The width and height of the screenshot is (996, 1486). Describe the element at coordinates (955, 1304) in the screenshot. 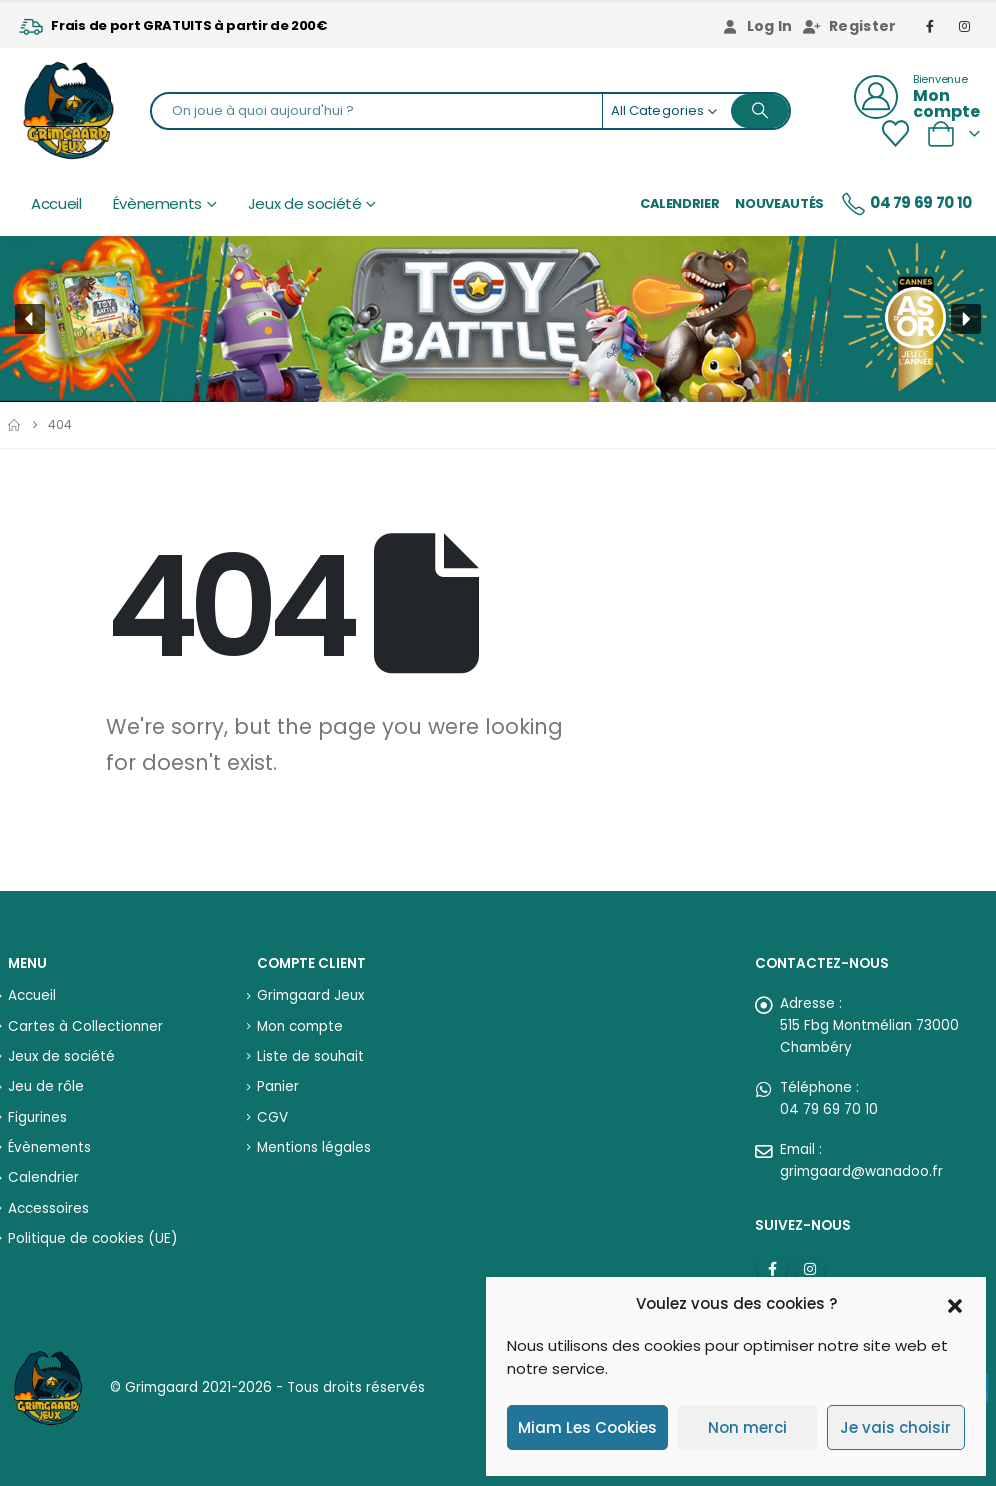

I see `[button]` at that location.